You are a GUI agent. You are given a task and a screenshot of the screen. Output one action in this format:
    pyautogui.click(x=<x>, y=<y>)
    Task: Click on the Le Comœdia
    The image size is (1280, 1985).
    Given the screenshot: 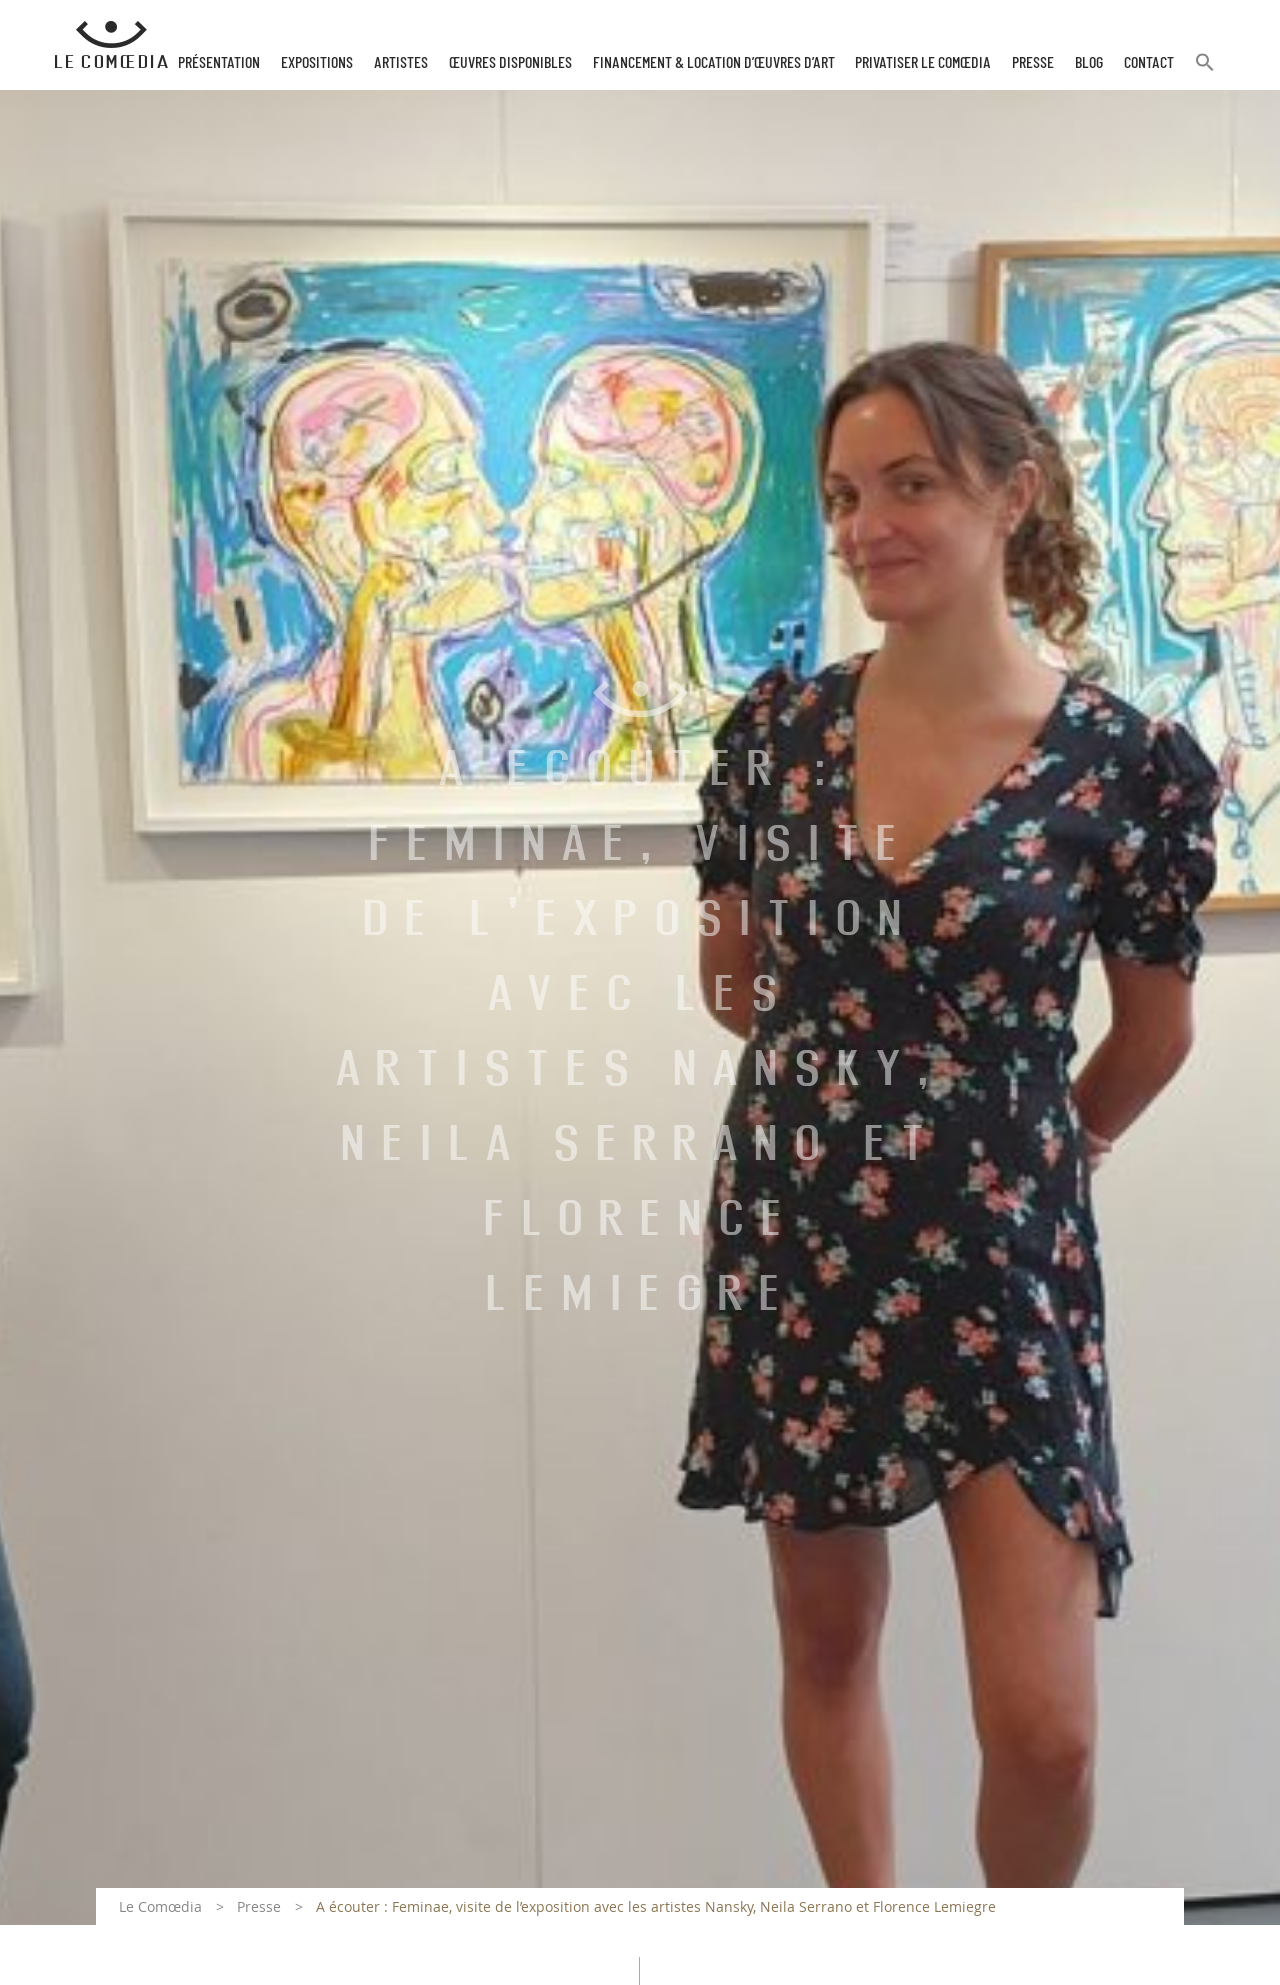 What is the action you would take?
    pyautogui.click(x=160, y=1906)
    